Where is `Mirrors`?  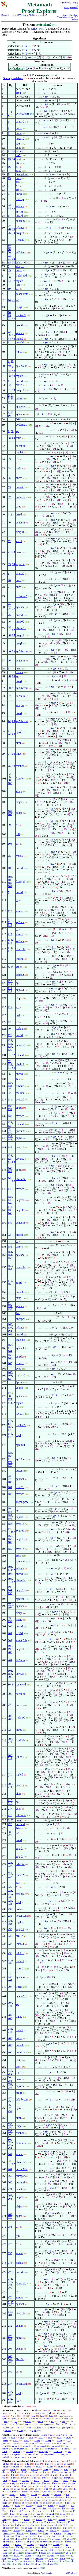
Mirrors is located at coordinates (4, 15).